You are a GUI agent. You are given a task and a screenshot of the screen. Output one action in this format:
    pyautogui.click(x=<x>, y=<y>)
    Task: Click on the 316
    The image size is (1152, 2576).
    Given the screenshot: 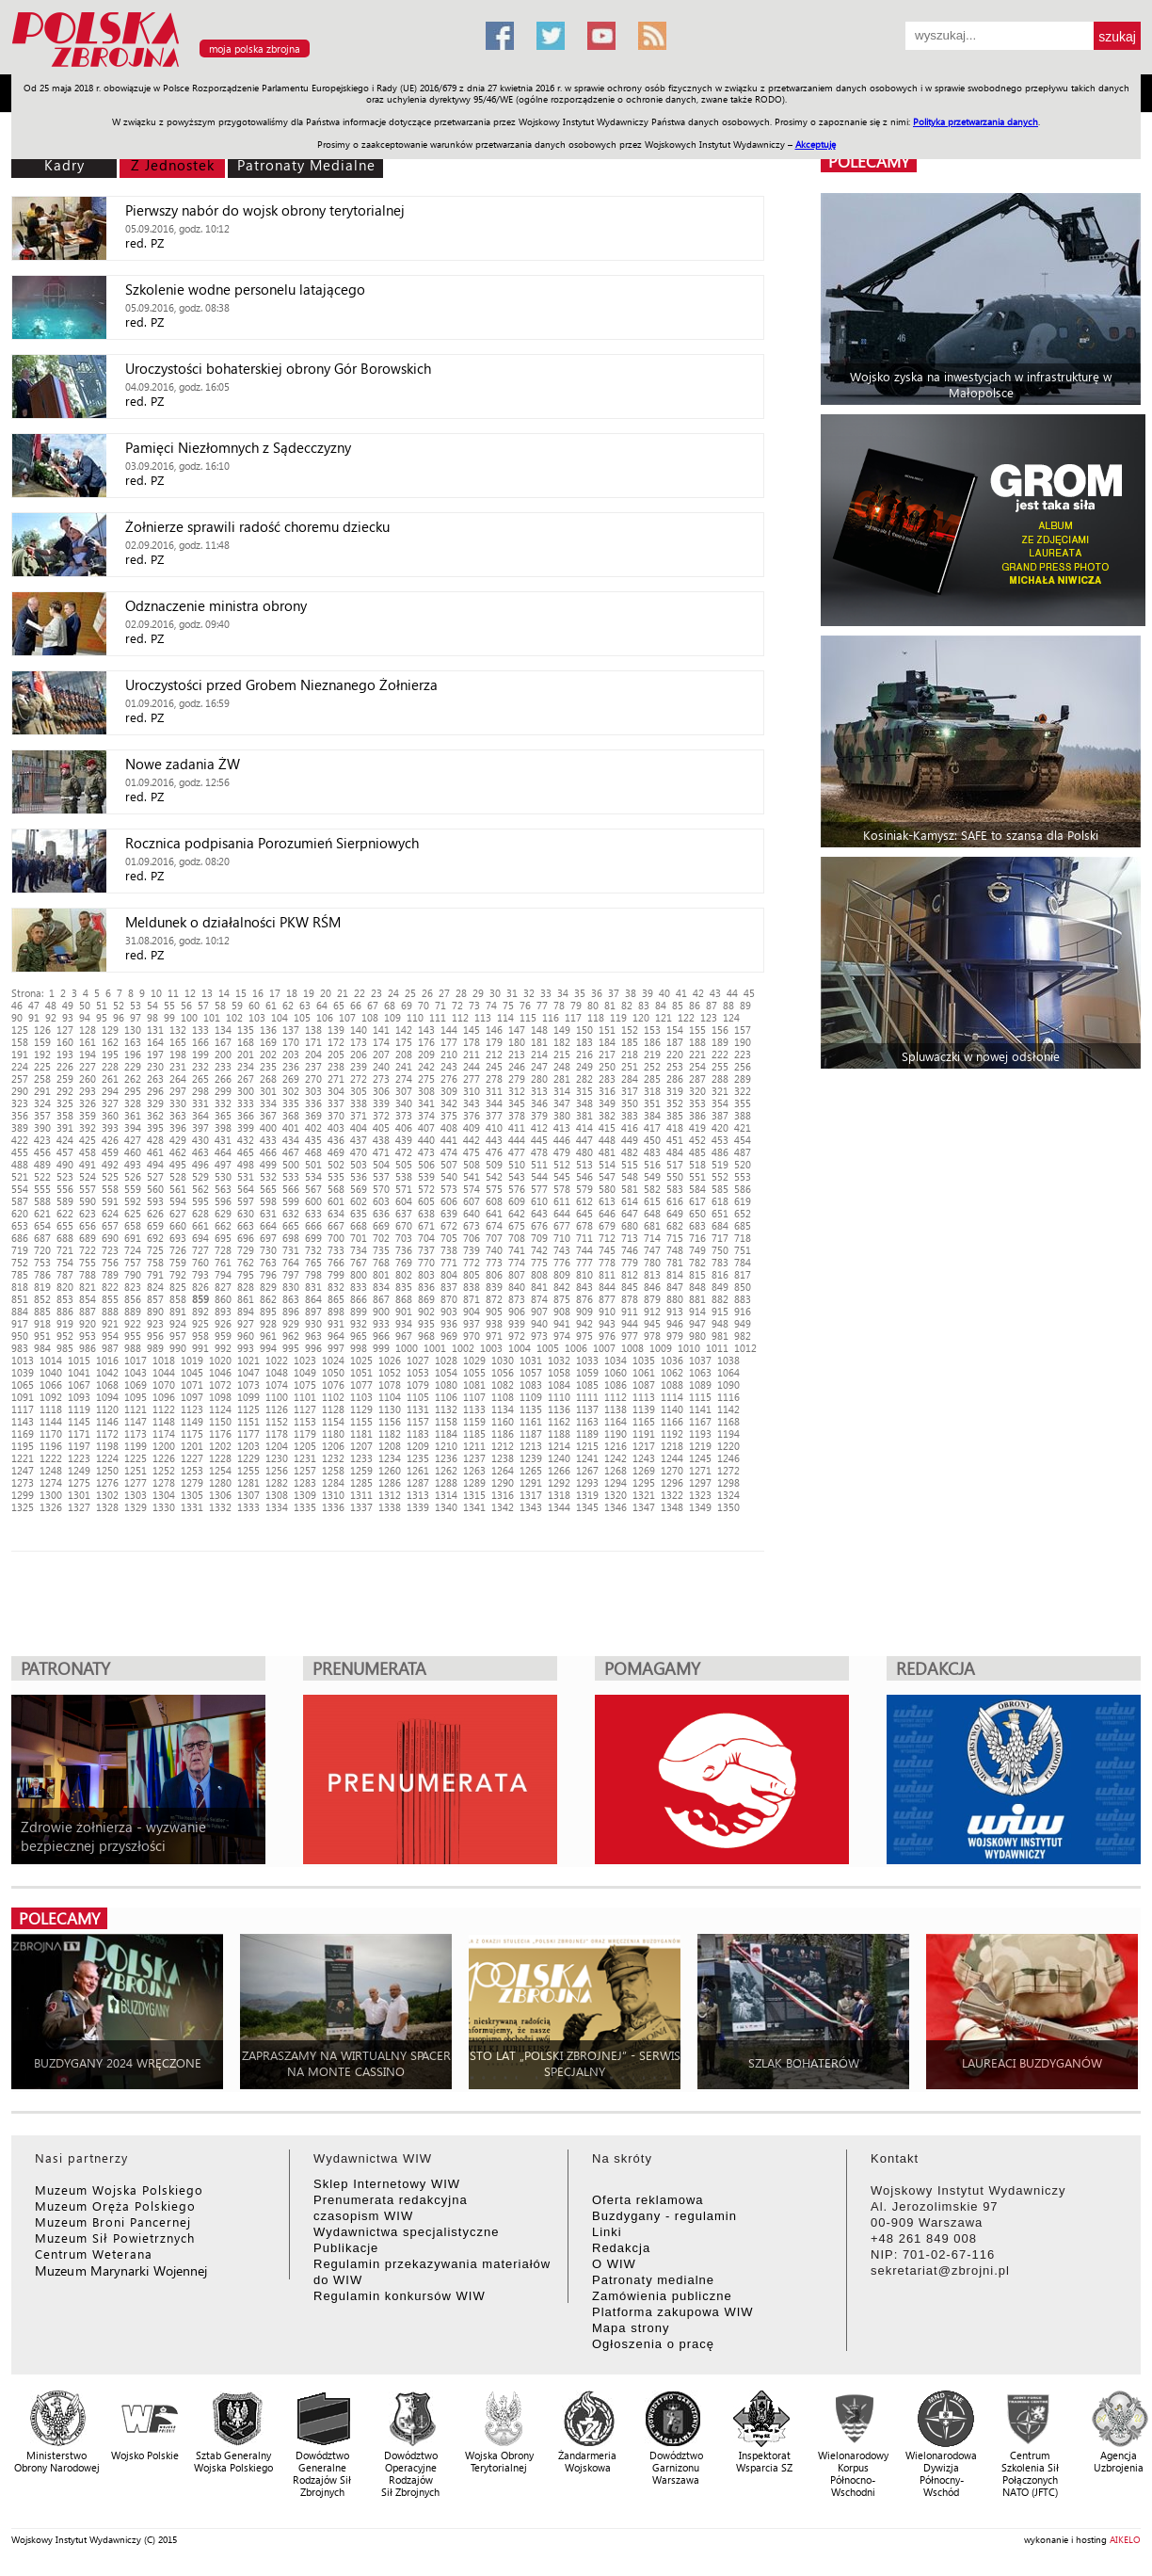 What is the action you would take?
    pyautogui.click(x=607, y=1091)
    